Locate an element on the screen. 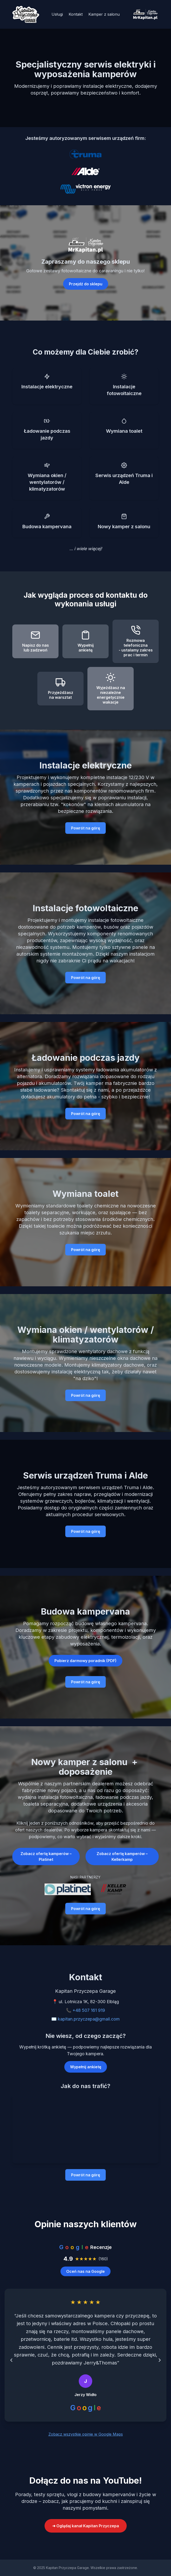 This screenshot has height=2576, width=171. Oceń nas na Google is located at coordinates (85, 2271).